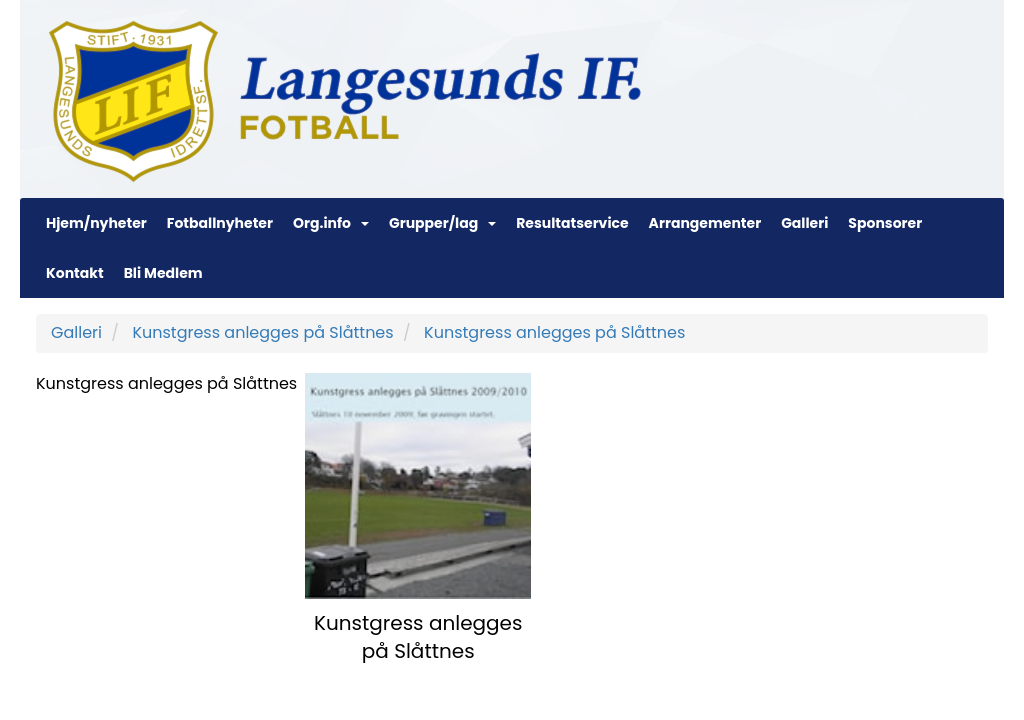  What do you see at coordinates (96, 223) in the screenshot?
I see `Hjem/nyheter` at bounding box center [96, 223].